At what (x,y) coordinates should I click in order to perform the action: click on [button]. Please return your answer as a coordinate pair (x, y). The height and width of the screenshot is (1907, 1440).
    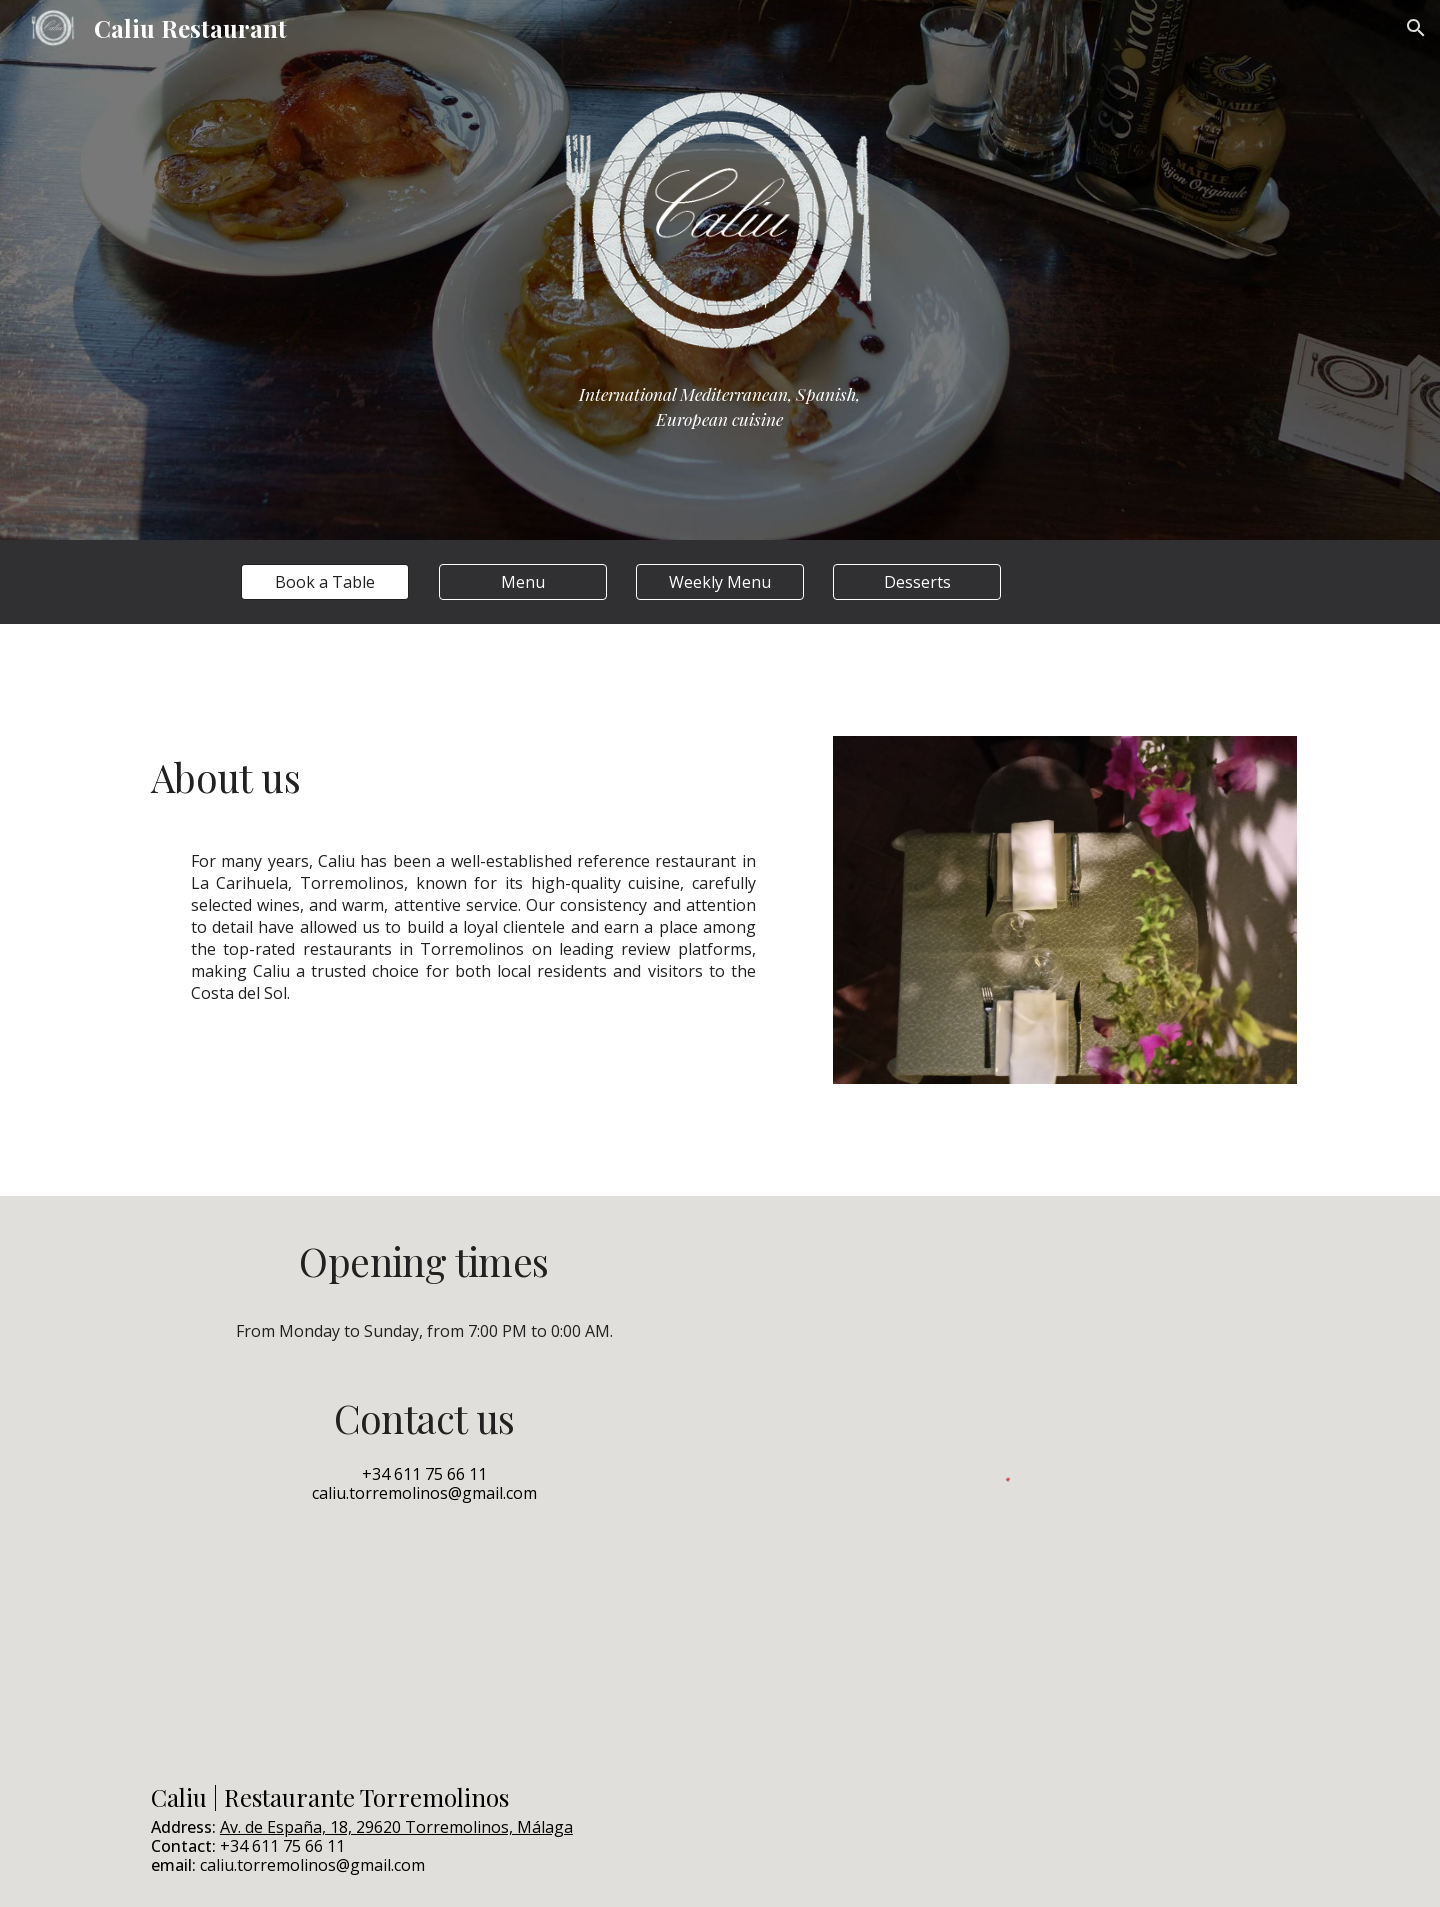
    Looking at the image, I should click on (1416, 28).